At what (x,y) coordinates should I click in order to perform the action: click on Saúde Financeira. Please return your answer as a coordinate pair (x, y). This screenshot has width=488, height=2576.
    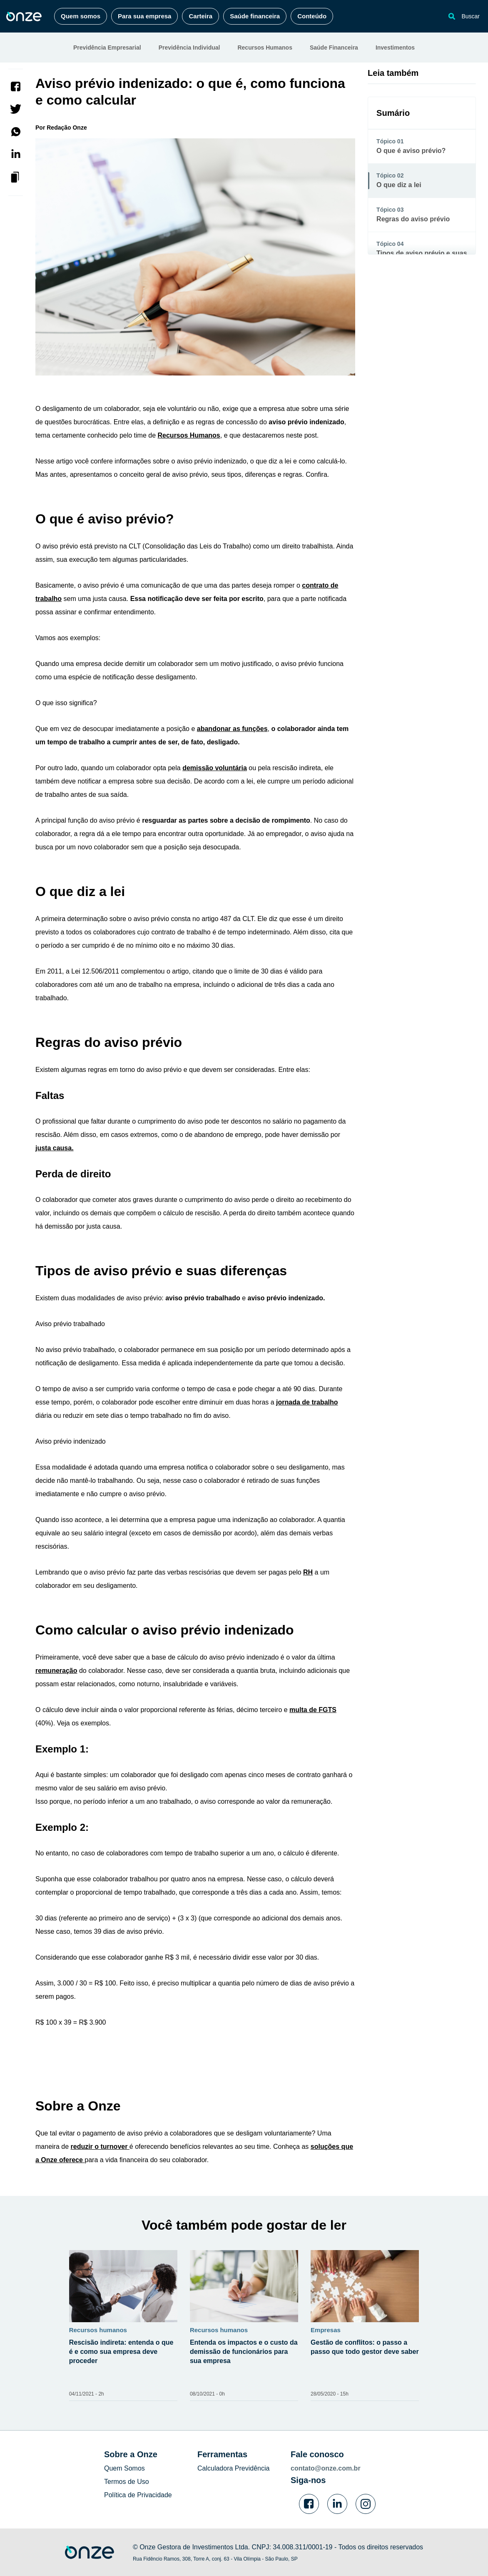
    Looking at the image, I should click on (334, 47).